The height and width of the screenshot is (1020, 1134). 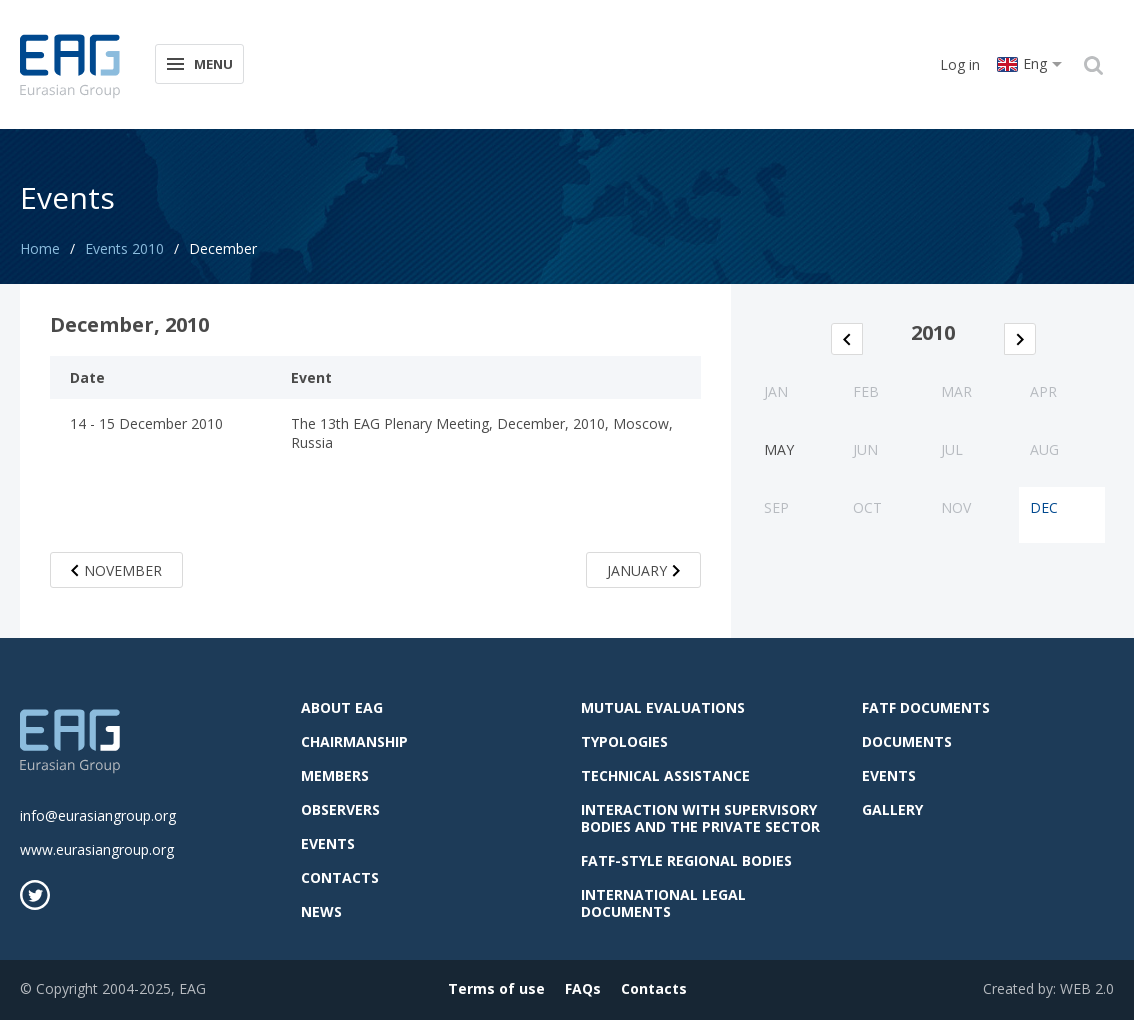 I want to click on Mutual evaluations, so click(x=663, y=707).